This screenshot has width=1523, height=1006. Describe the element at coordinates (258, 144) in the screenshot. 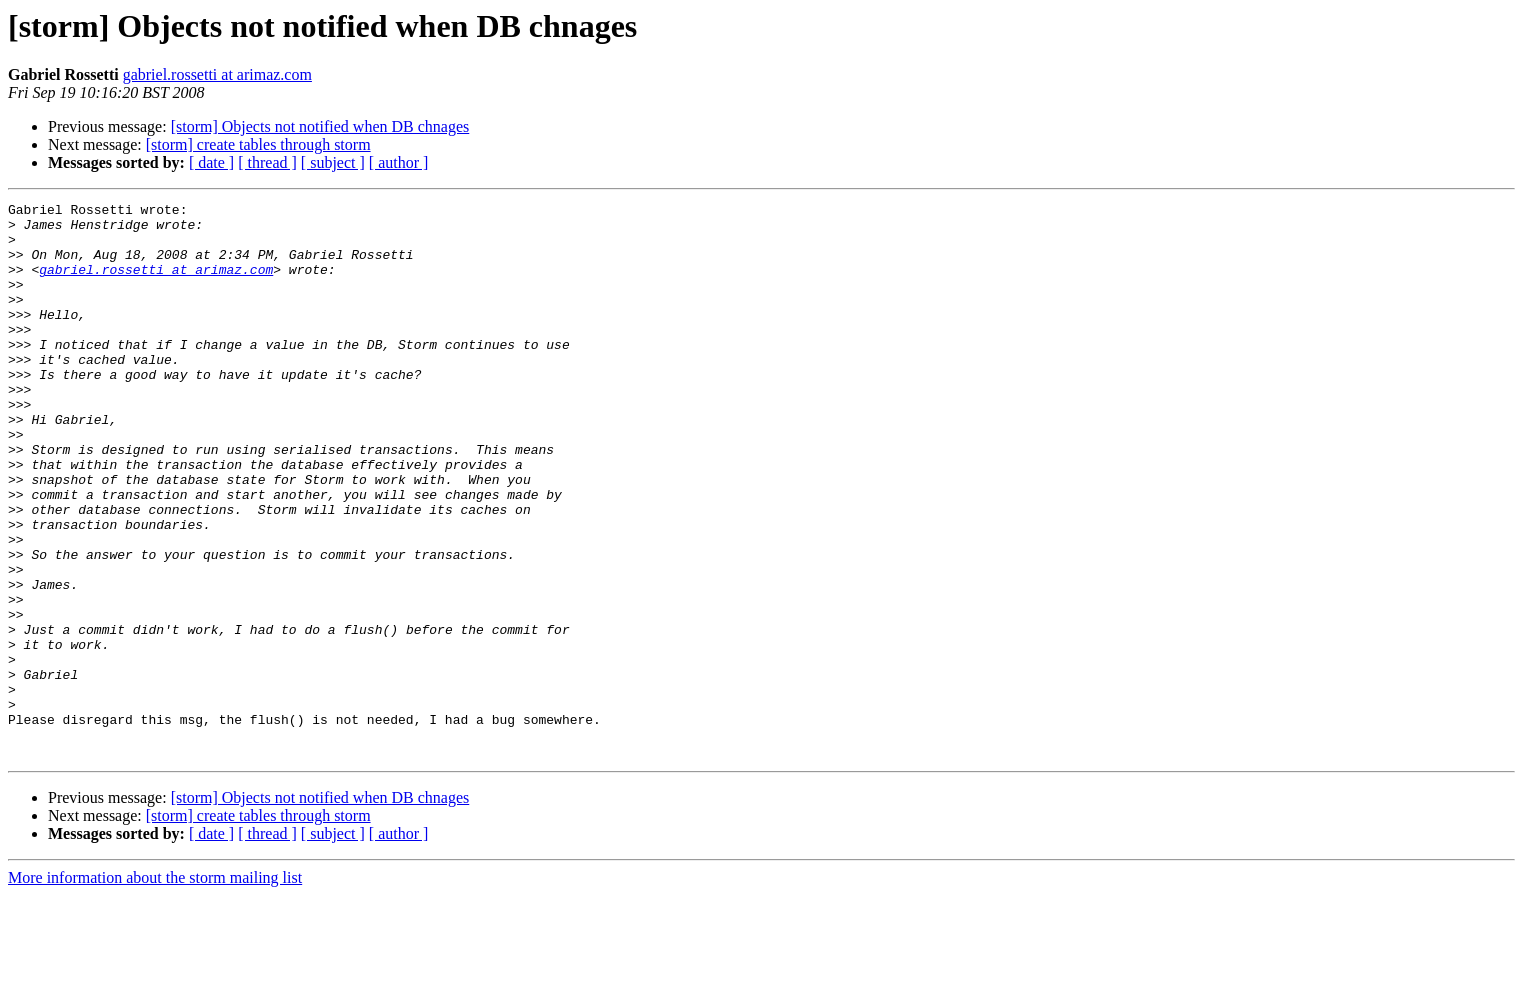

I see `[storm] create tables through storm` at that location.